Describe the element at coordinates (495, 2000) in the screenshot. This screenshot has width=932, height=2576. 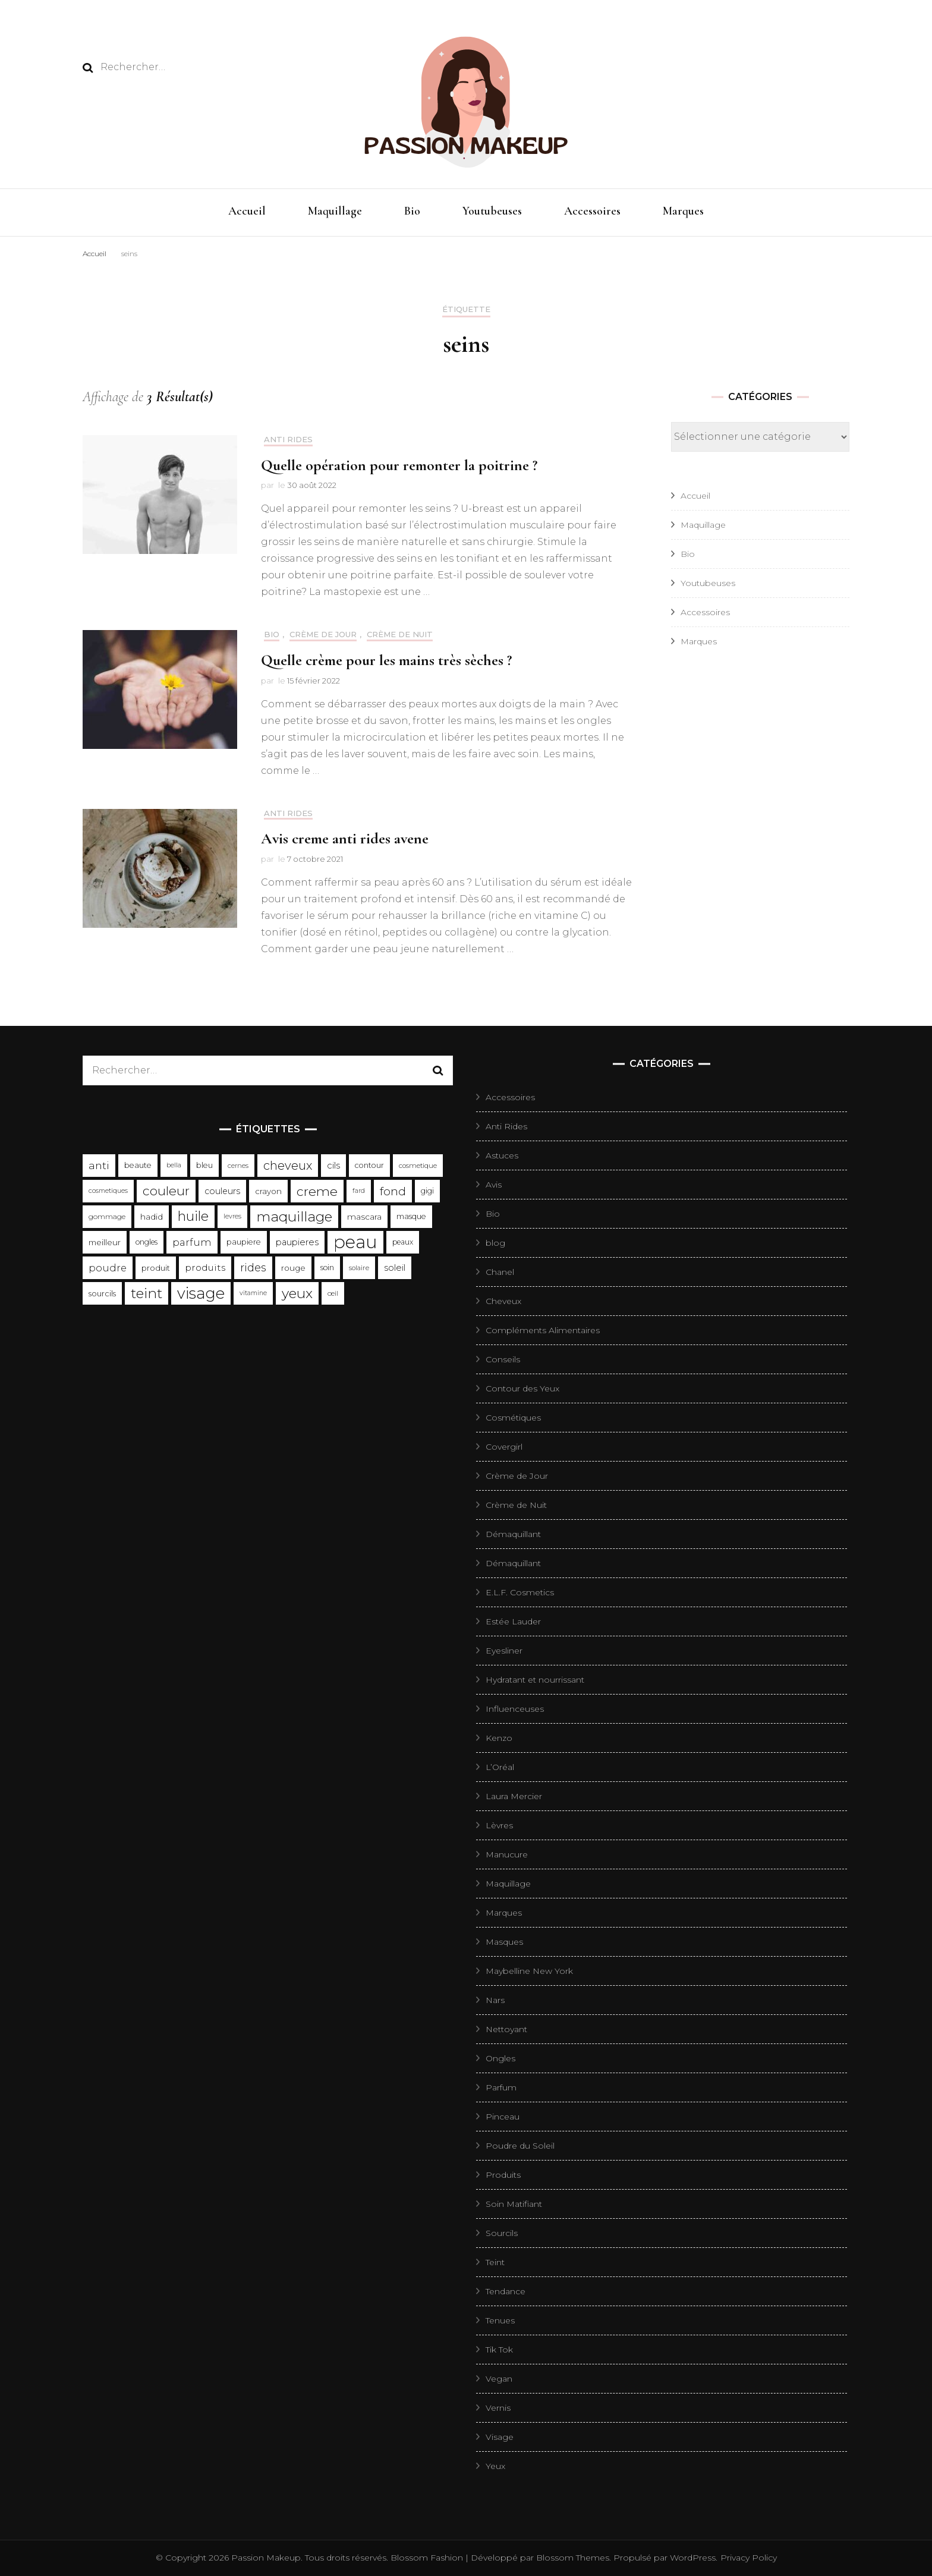
I see `Nars` at that location.